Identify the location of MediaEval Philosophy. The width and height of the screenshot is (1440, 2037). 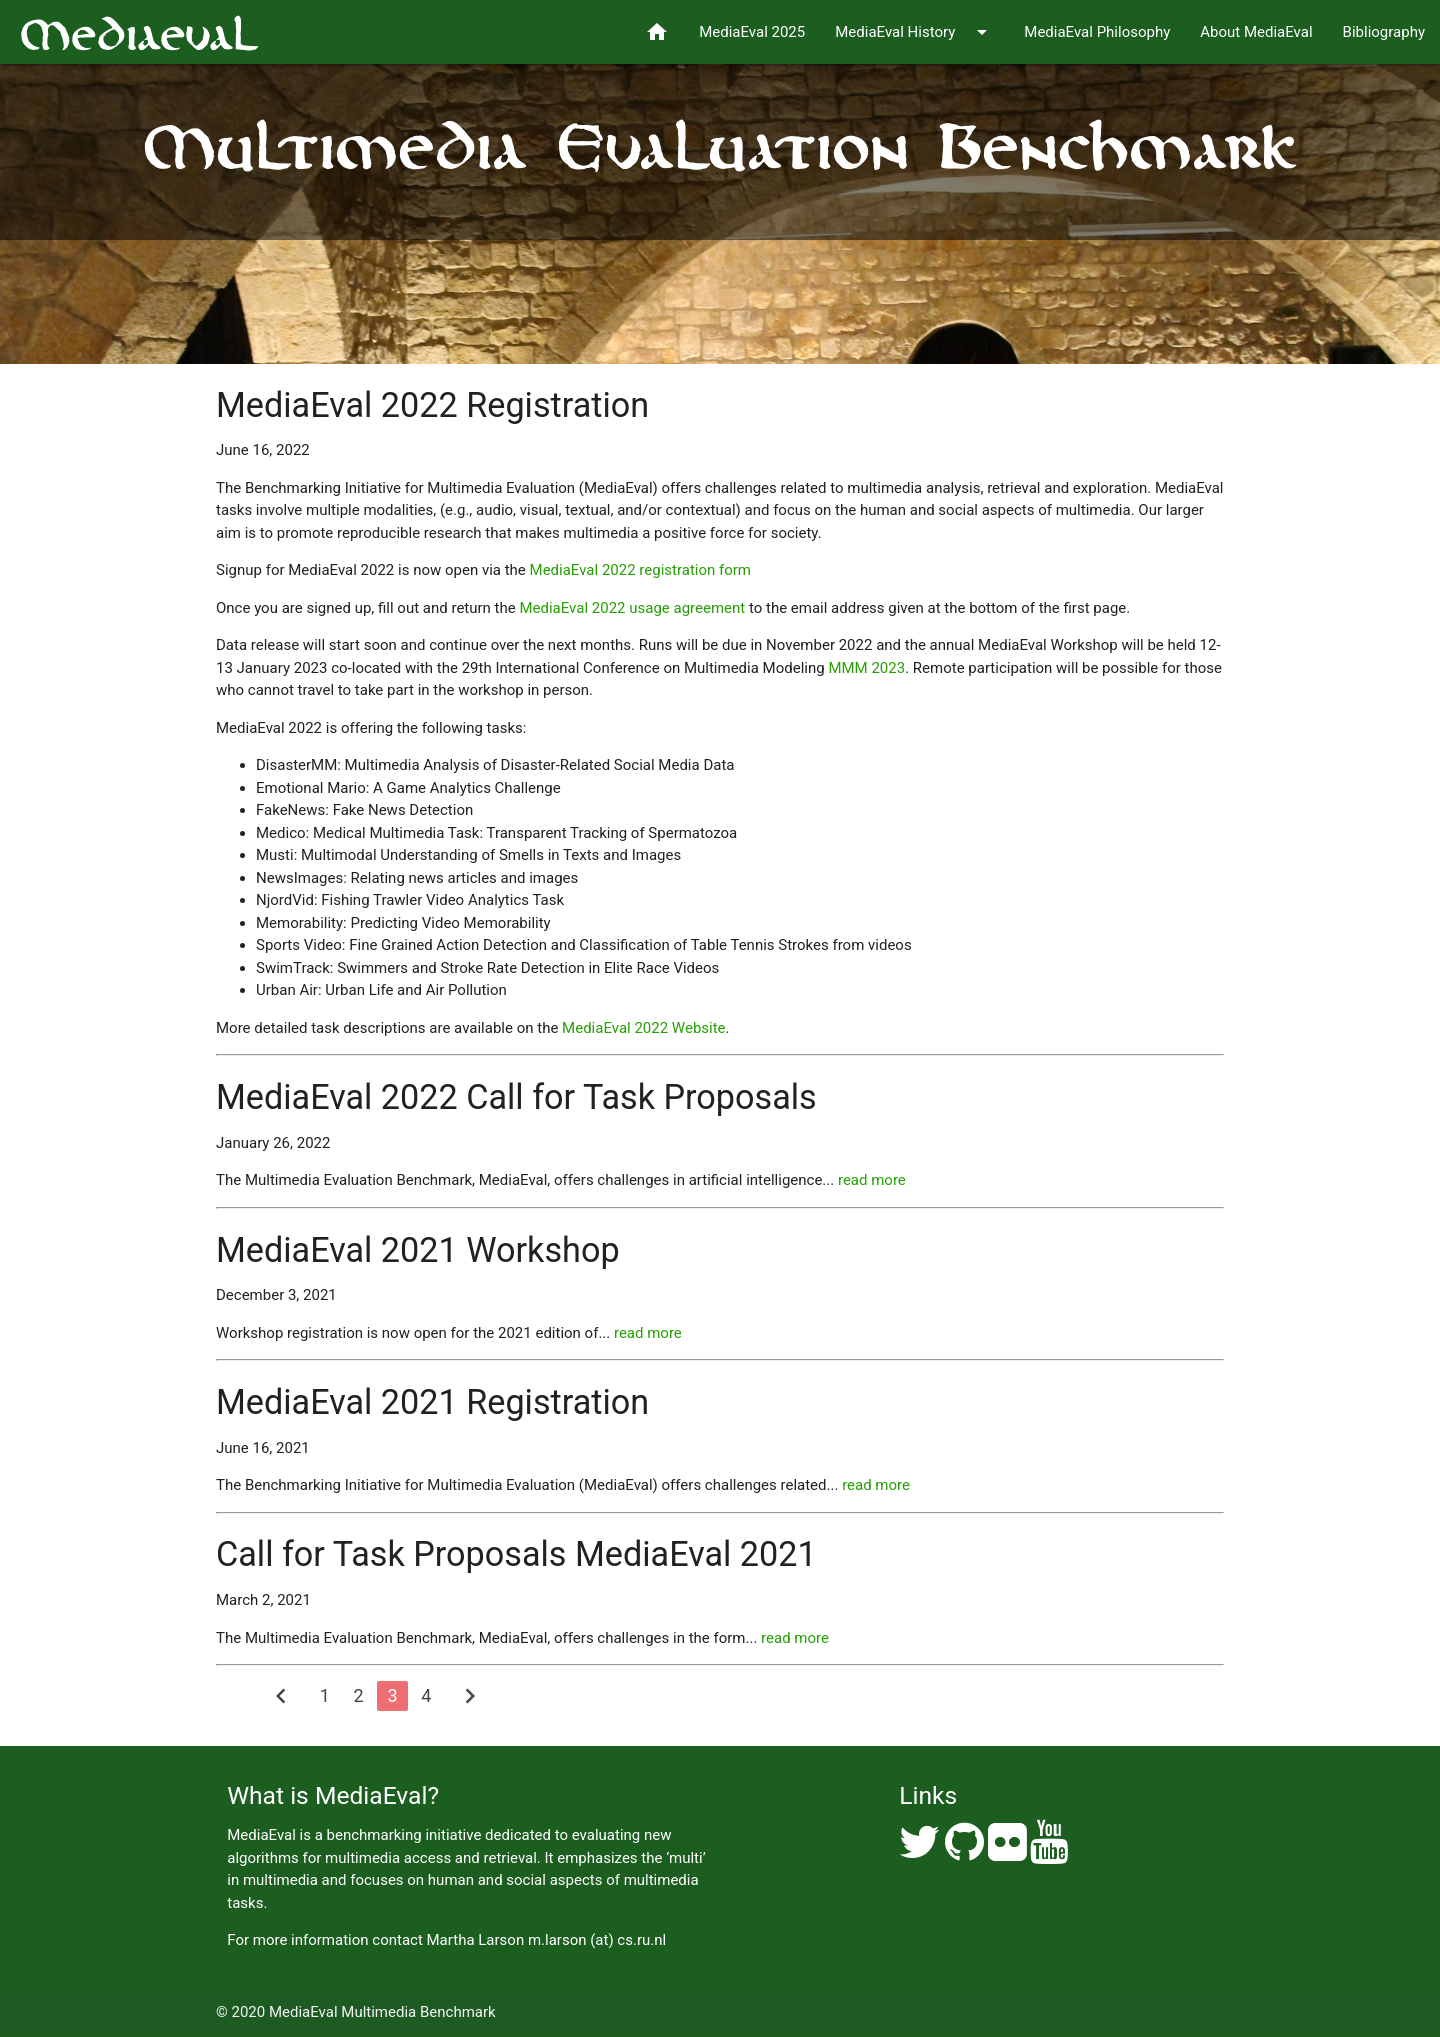
(1097, 32).